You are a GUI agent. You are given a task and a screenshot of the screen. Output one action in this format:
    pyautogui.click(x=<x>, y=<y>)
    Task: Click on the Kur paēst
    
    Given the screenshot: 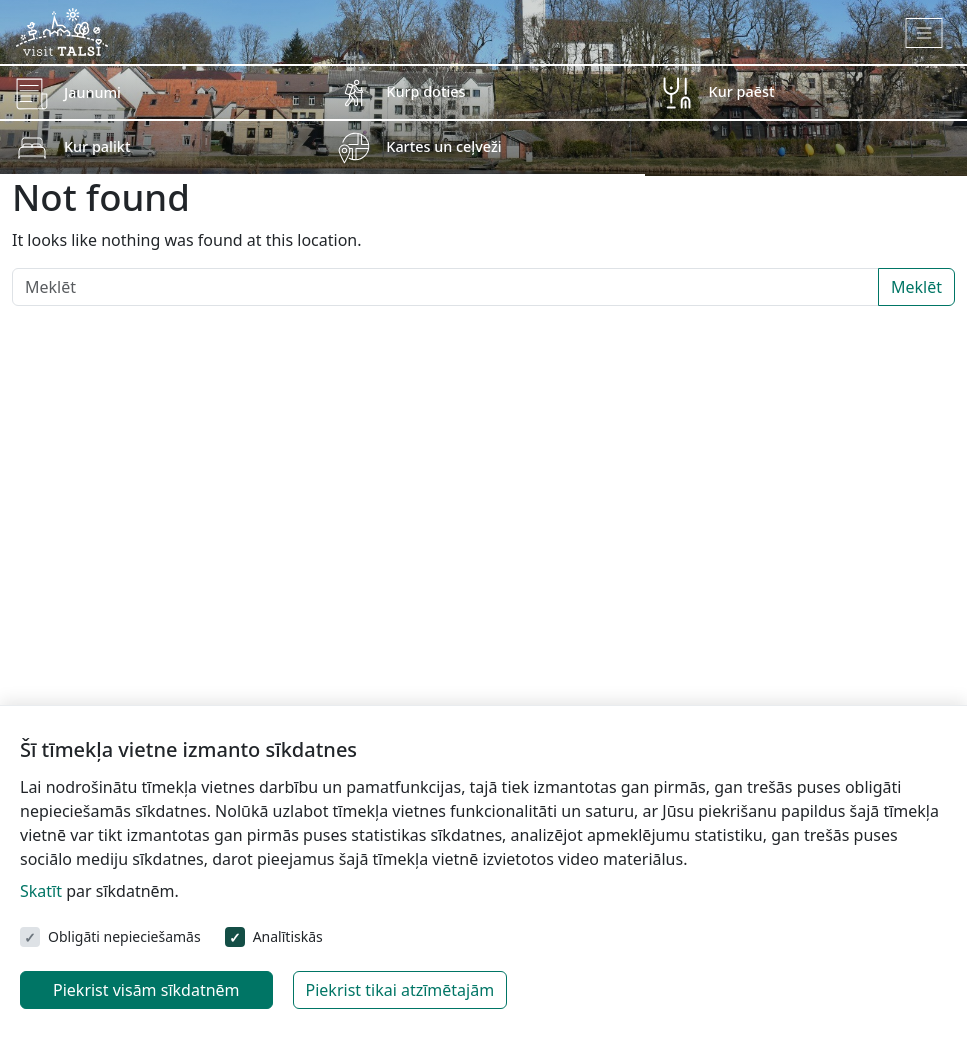 What is the action you would take?
    pyautogui.click(x=742, y=91)
    